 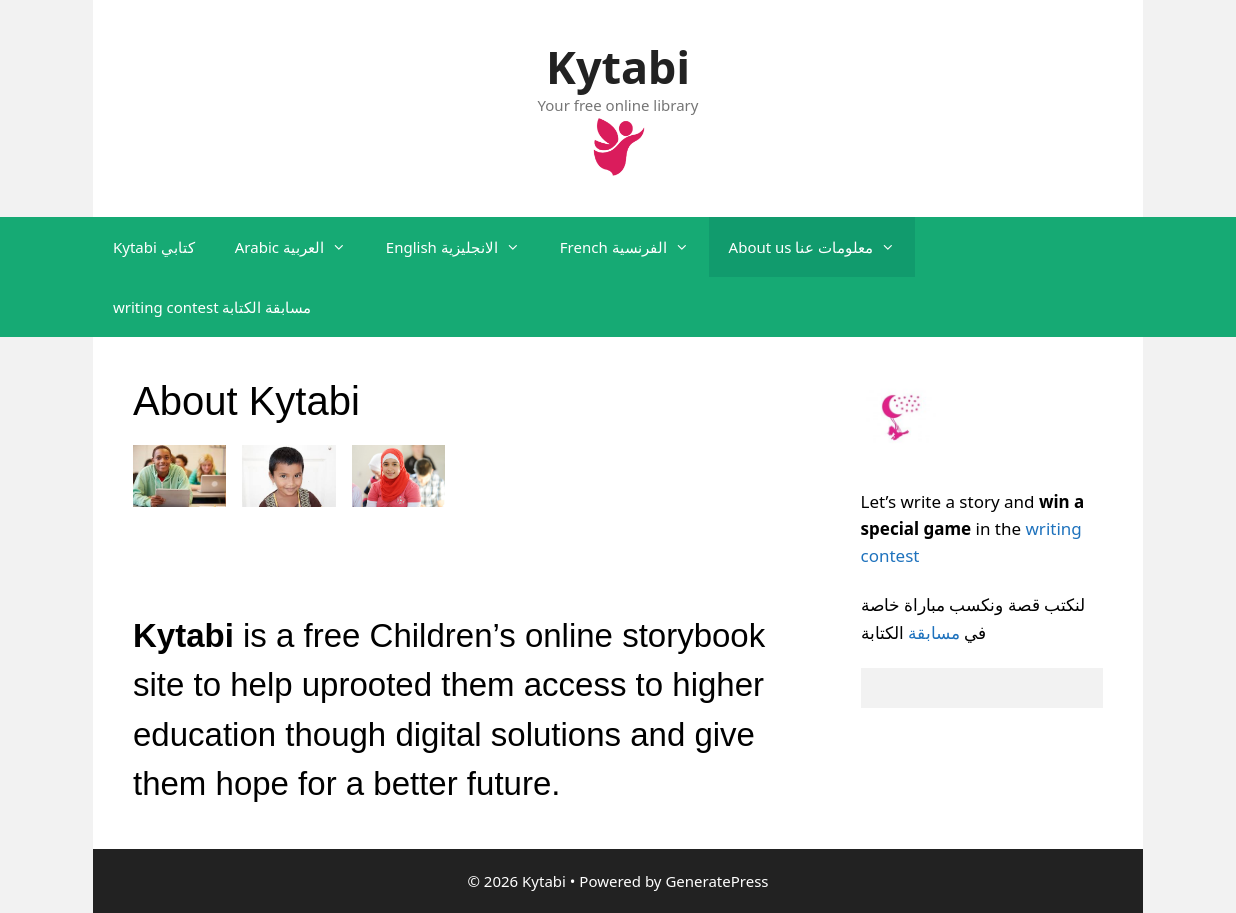 What do you see at coordinates (934, 632) in the screenshot?
I see `مسابقة` at bounding box center [934, 632].